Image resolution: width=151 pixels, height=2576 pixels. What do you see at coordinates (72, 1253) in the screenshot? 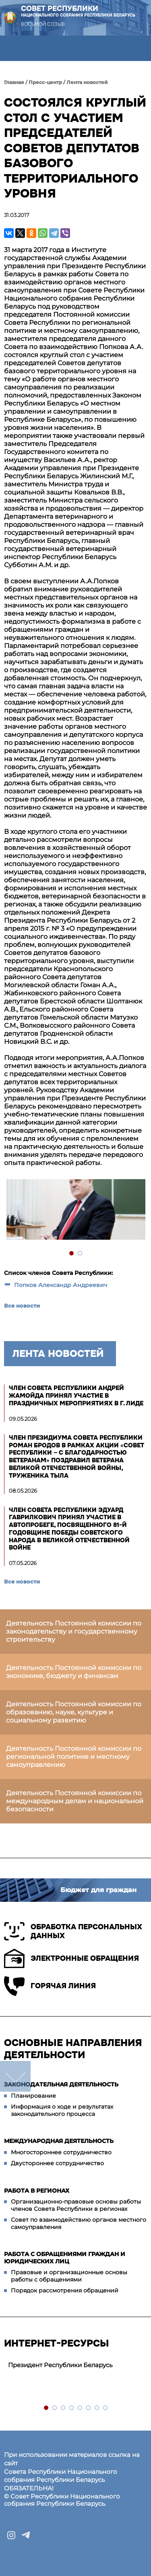
I see `1 [tab]` at bounding box center [72, 1253].